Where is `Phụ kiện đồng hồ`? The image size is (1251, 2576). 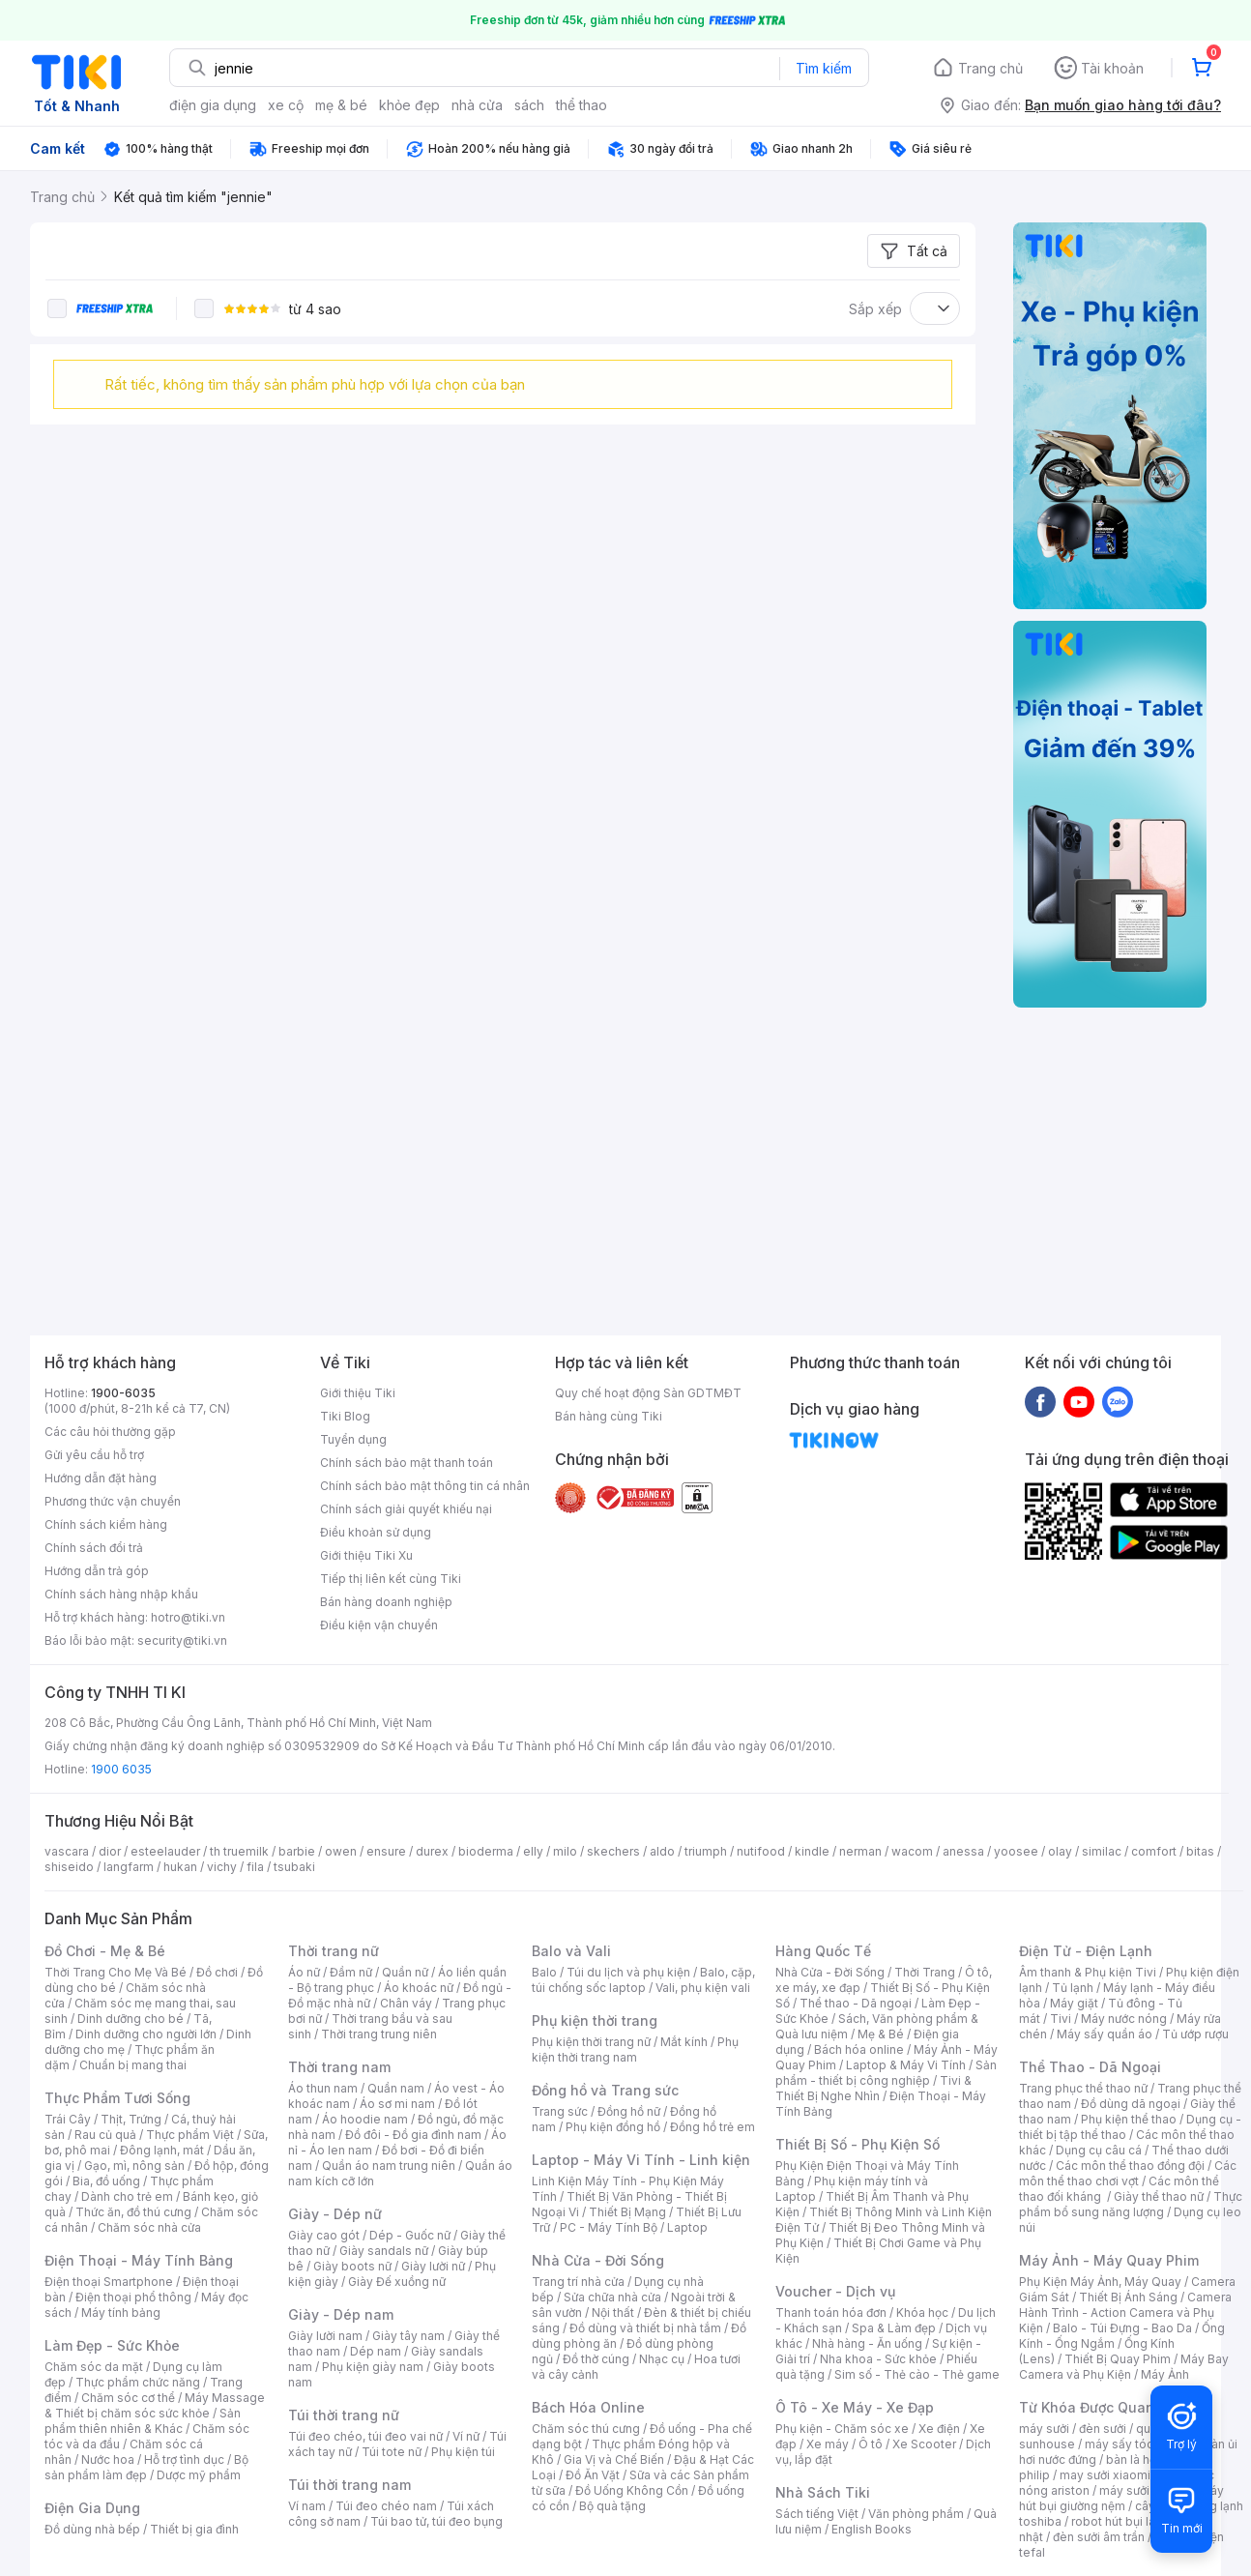 Phụ kiện đồng hồ is located at coordinates (613, 2127).